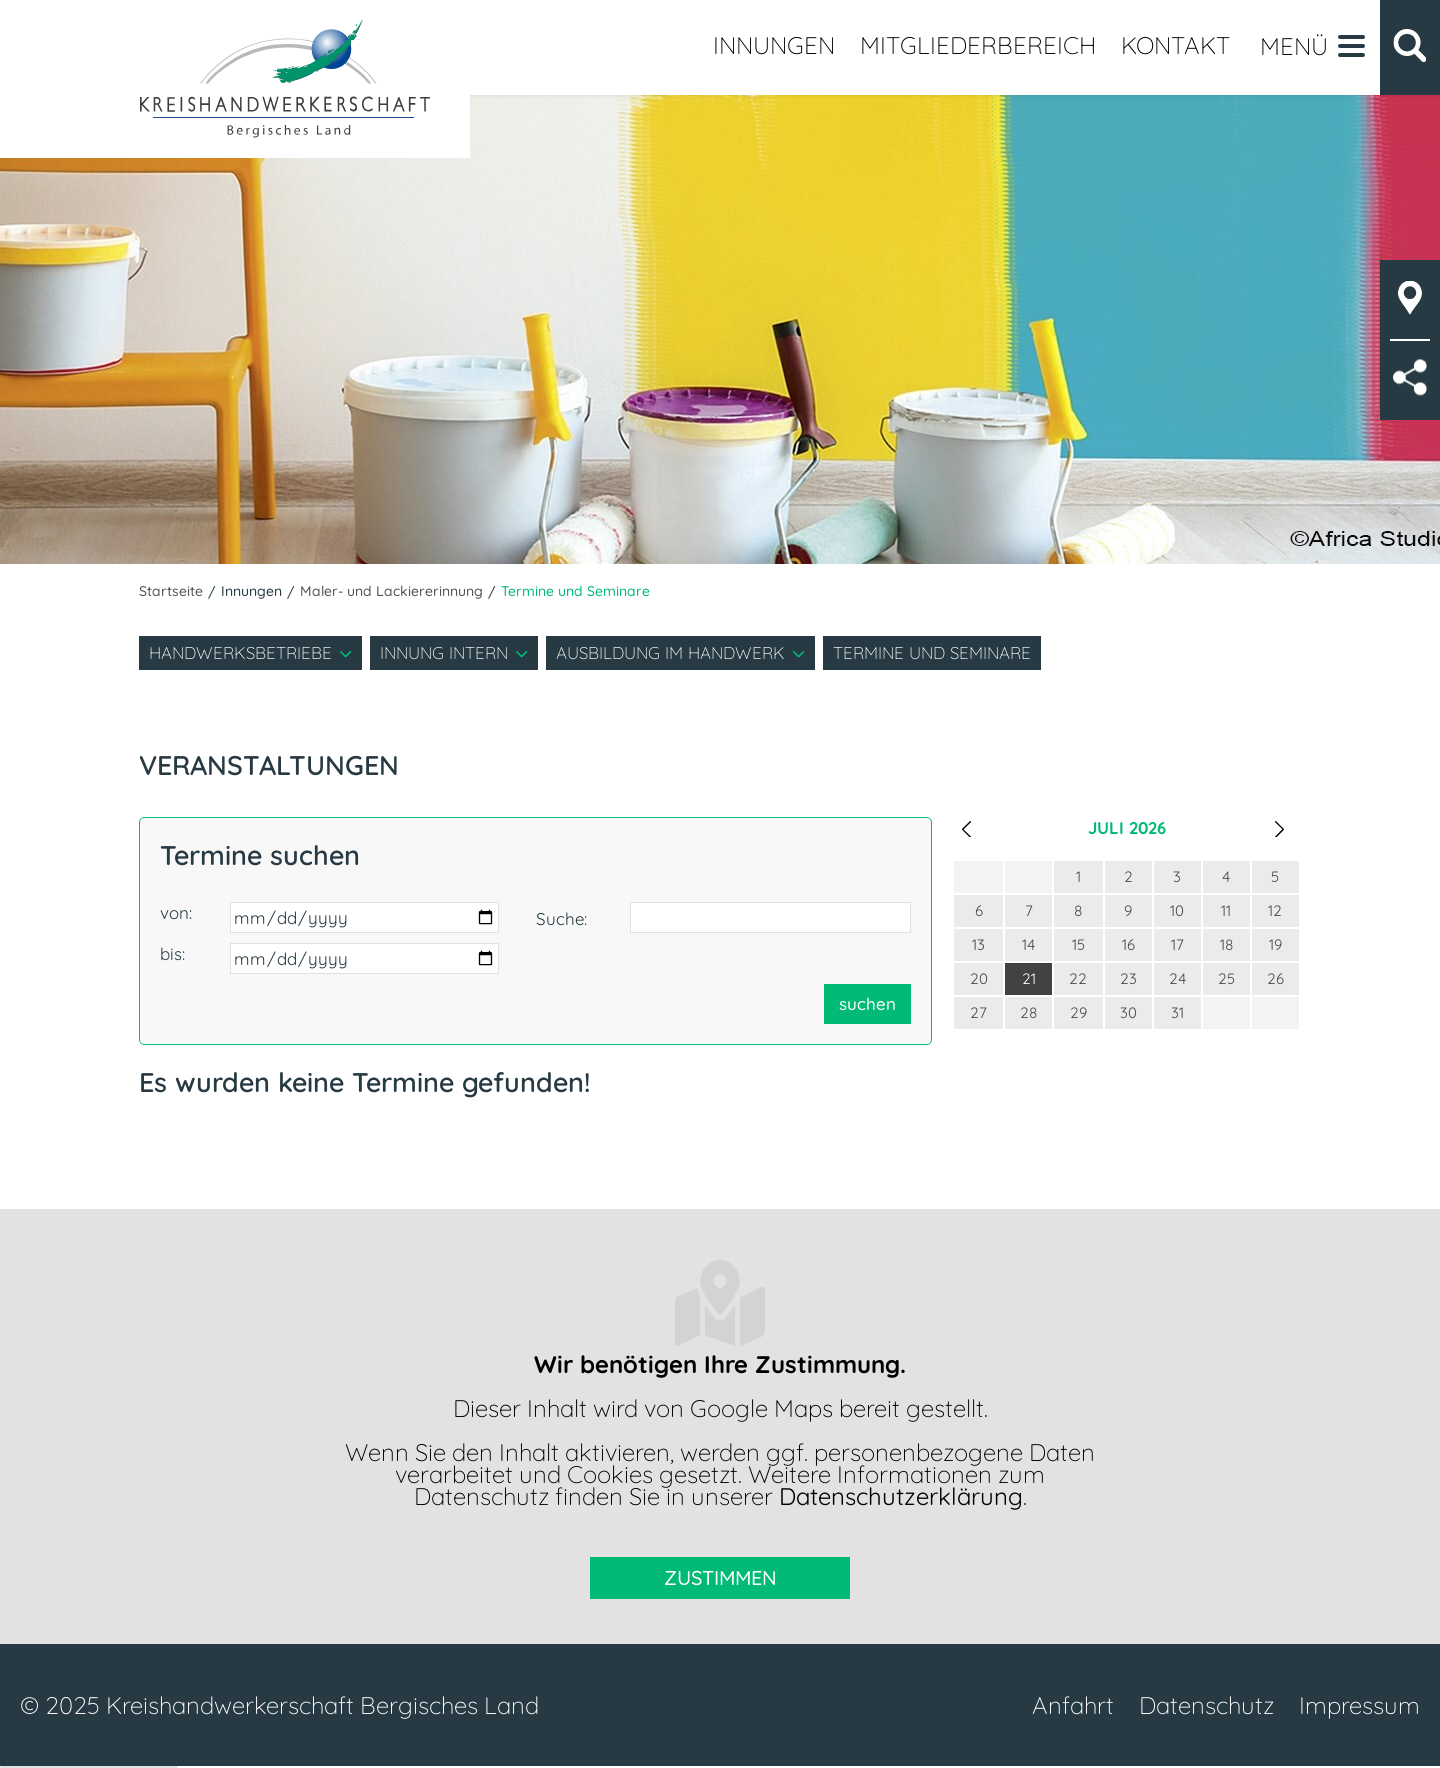 The width and height of the screenshot is (1440, 1768). I want to click on 28, so click(1028, 1012).